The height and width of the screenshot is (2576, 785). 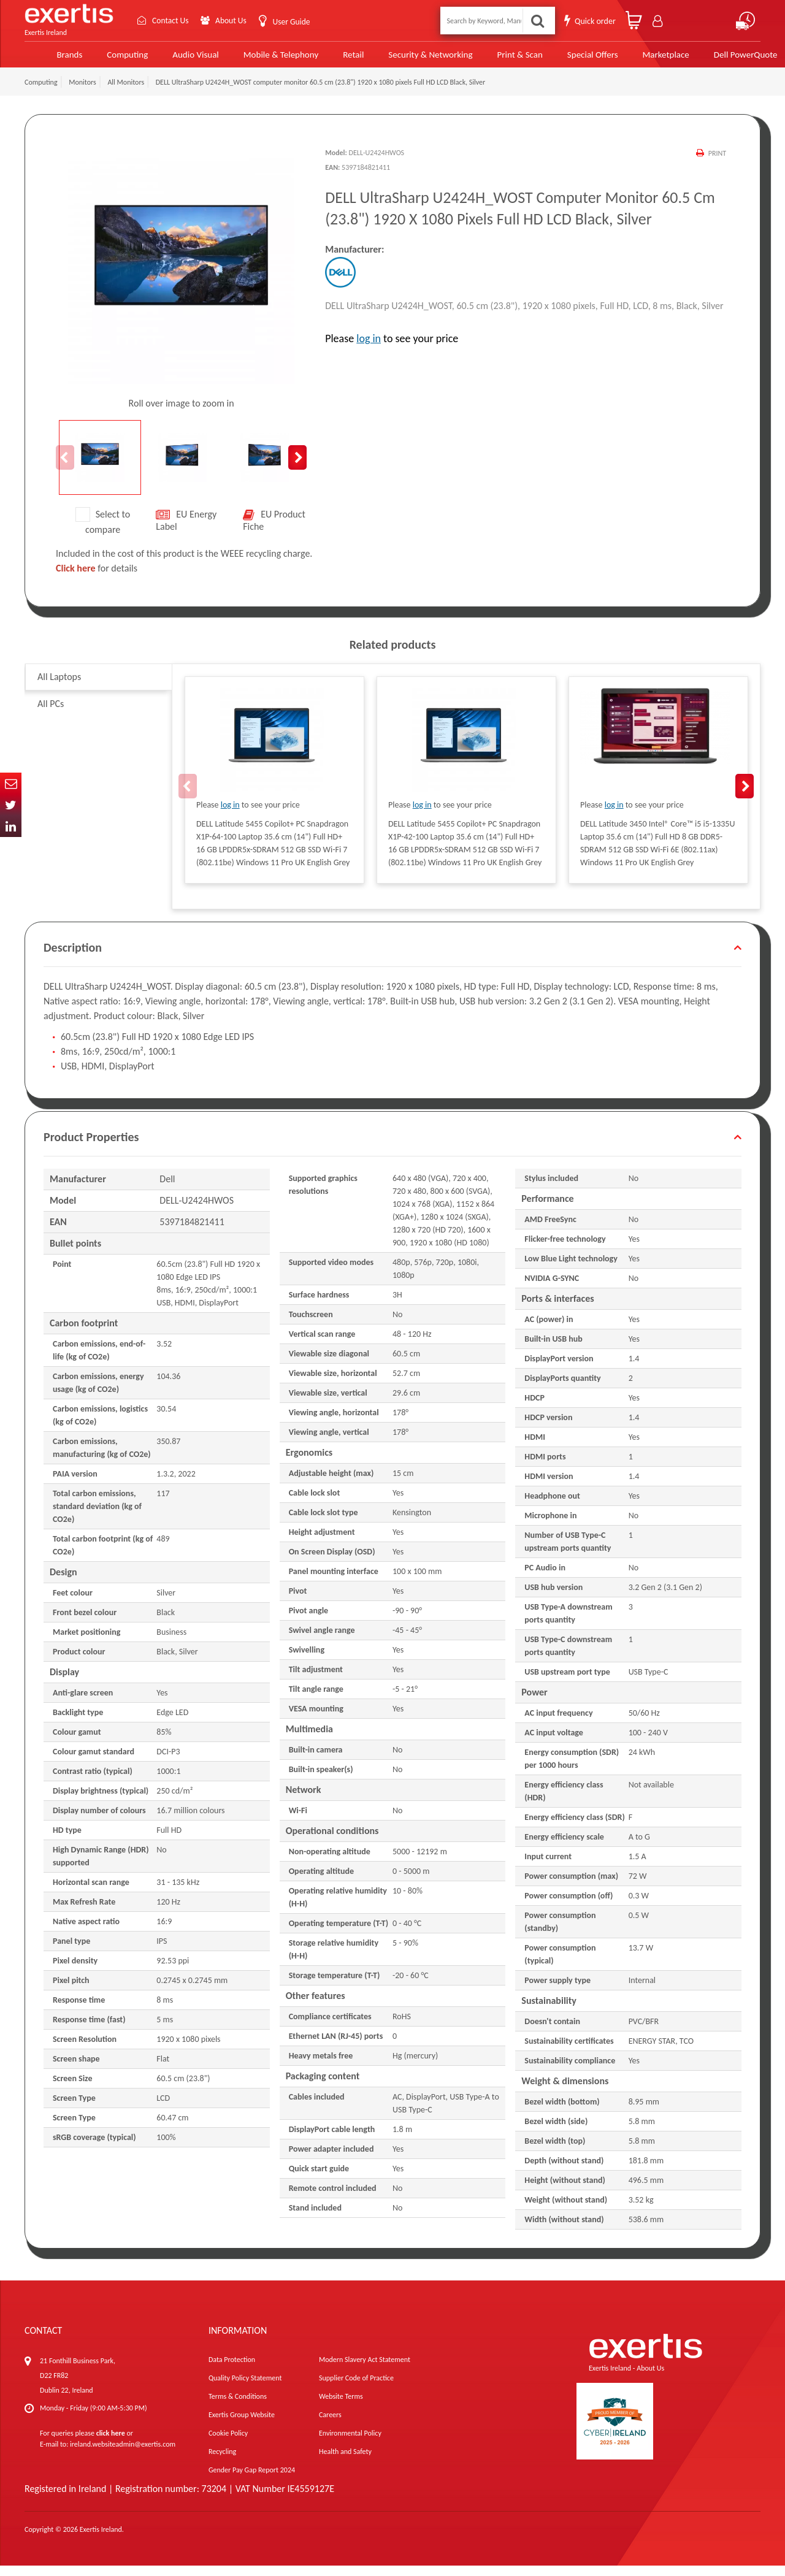 What do you see at coordinates (566, 59) in the screenshot?
I see `Special Offers` at bounding box center [566, 59].